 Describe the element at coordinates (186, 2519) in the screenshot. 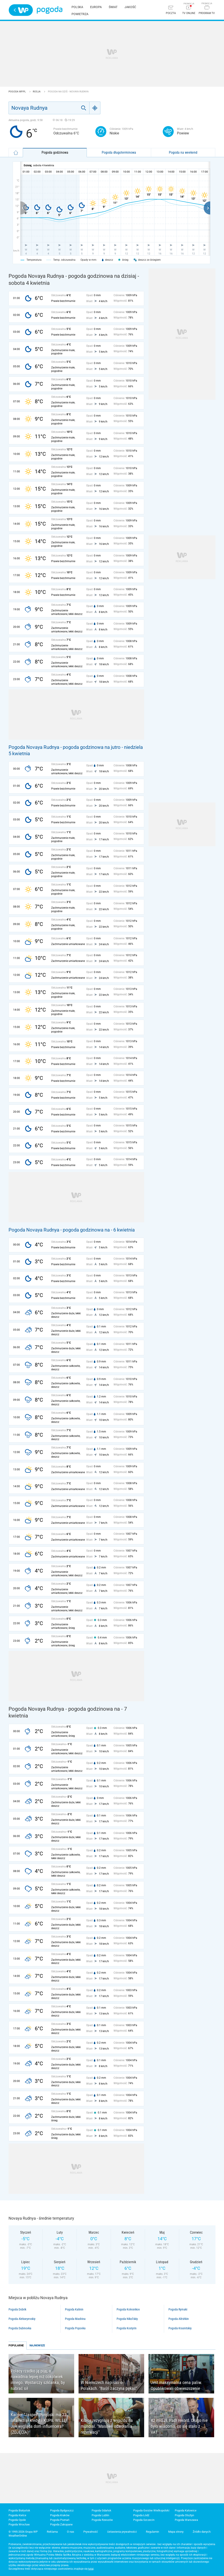

I see `Pogoda Warszawa` at that location.